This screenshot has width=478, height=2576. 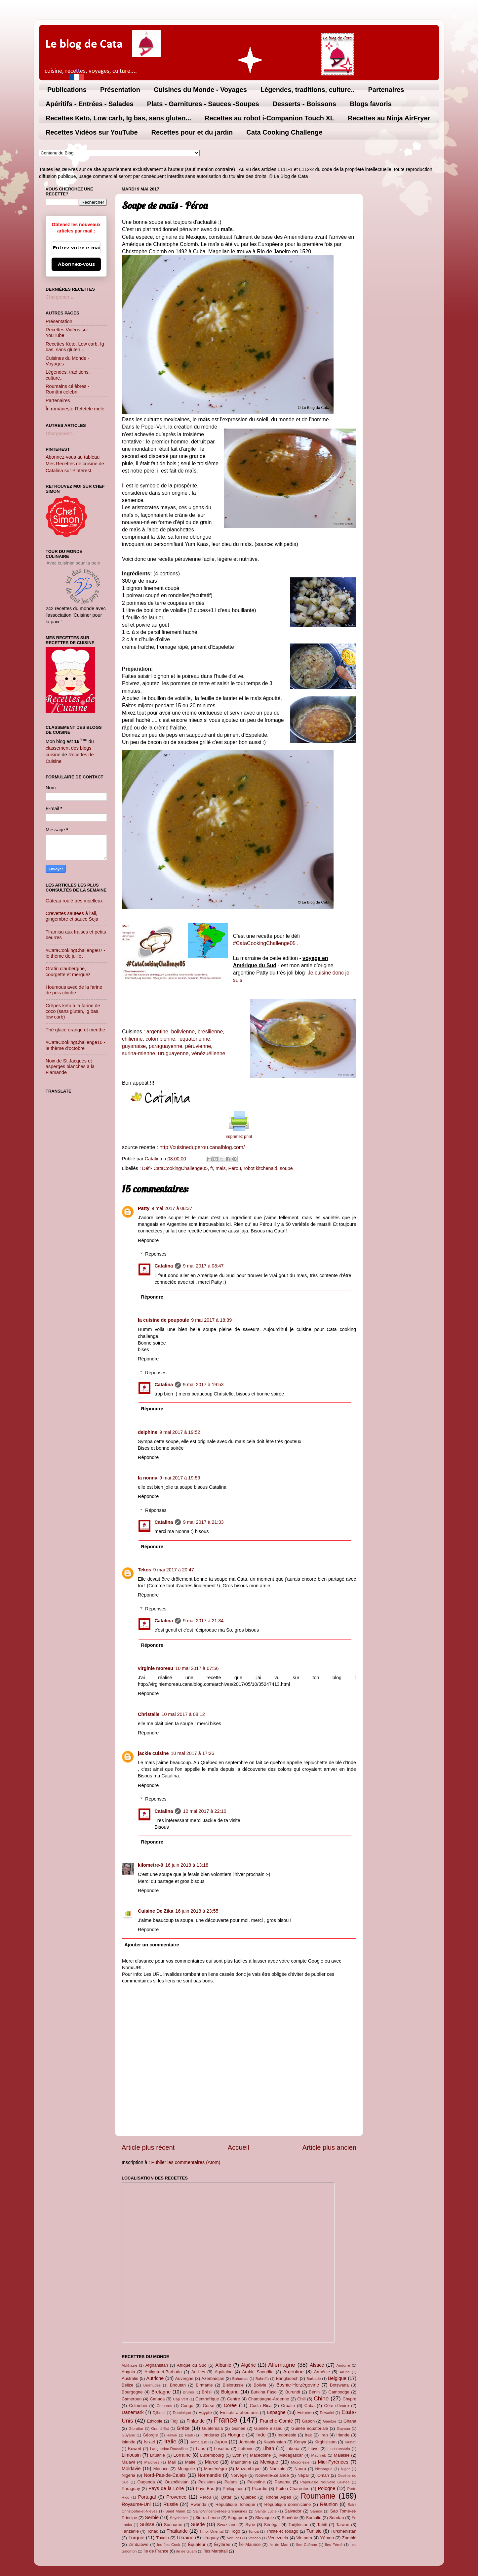 I want to click on Présentation, so click(x=120, y=89).